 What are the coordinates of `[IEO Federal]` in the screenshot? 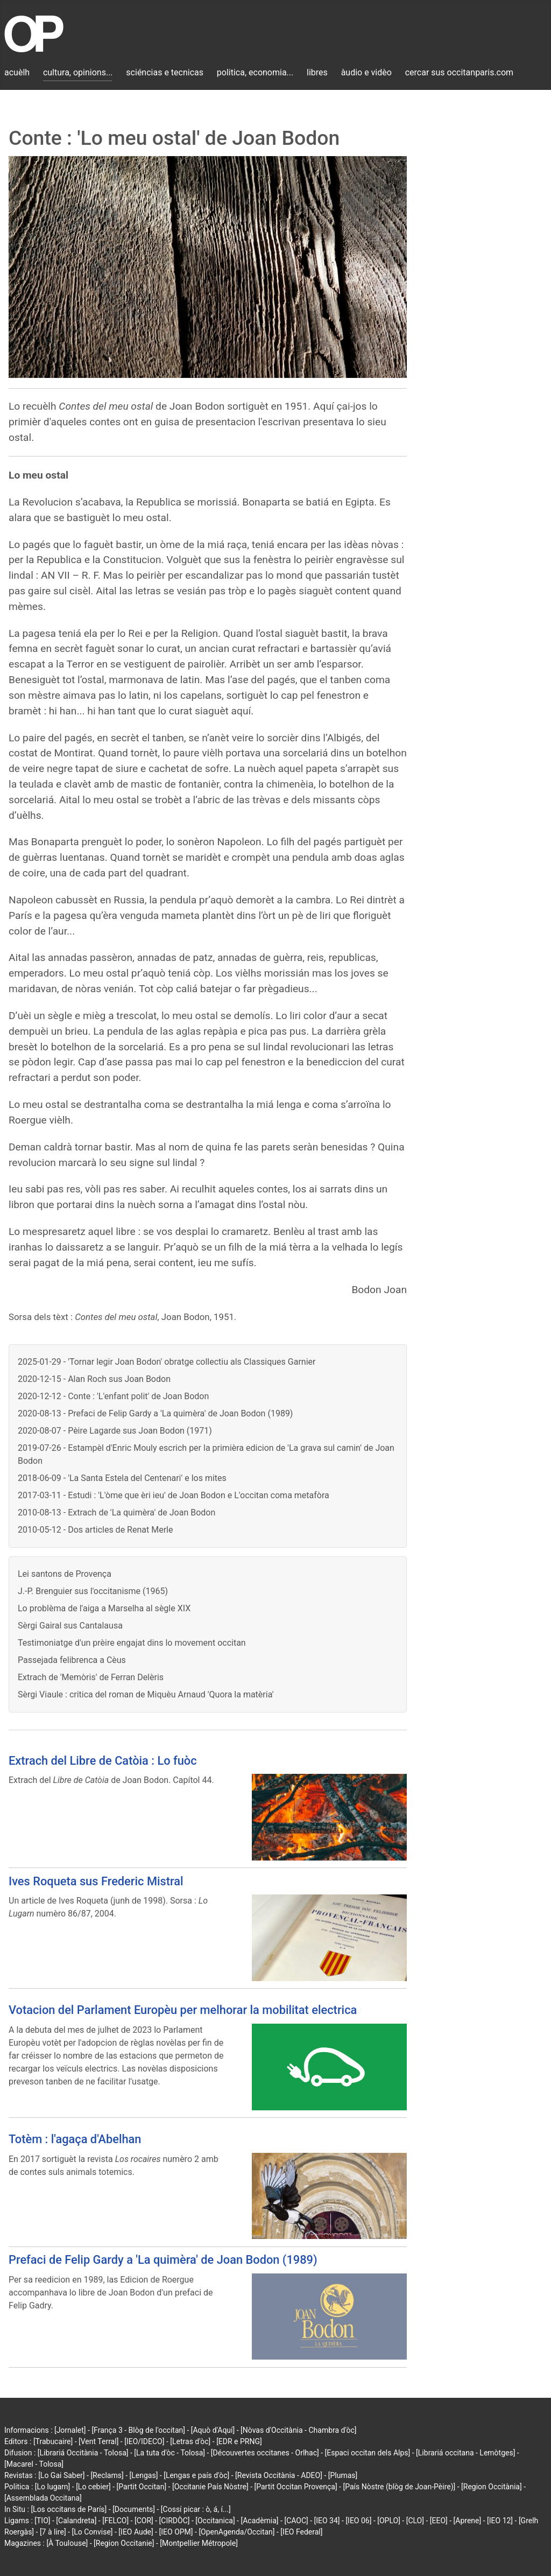 It's located at (301, 2532).